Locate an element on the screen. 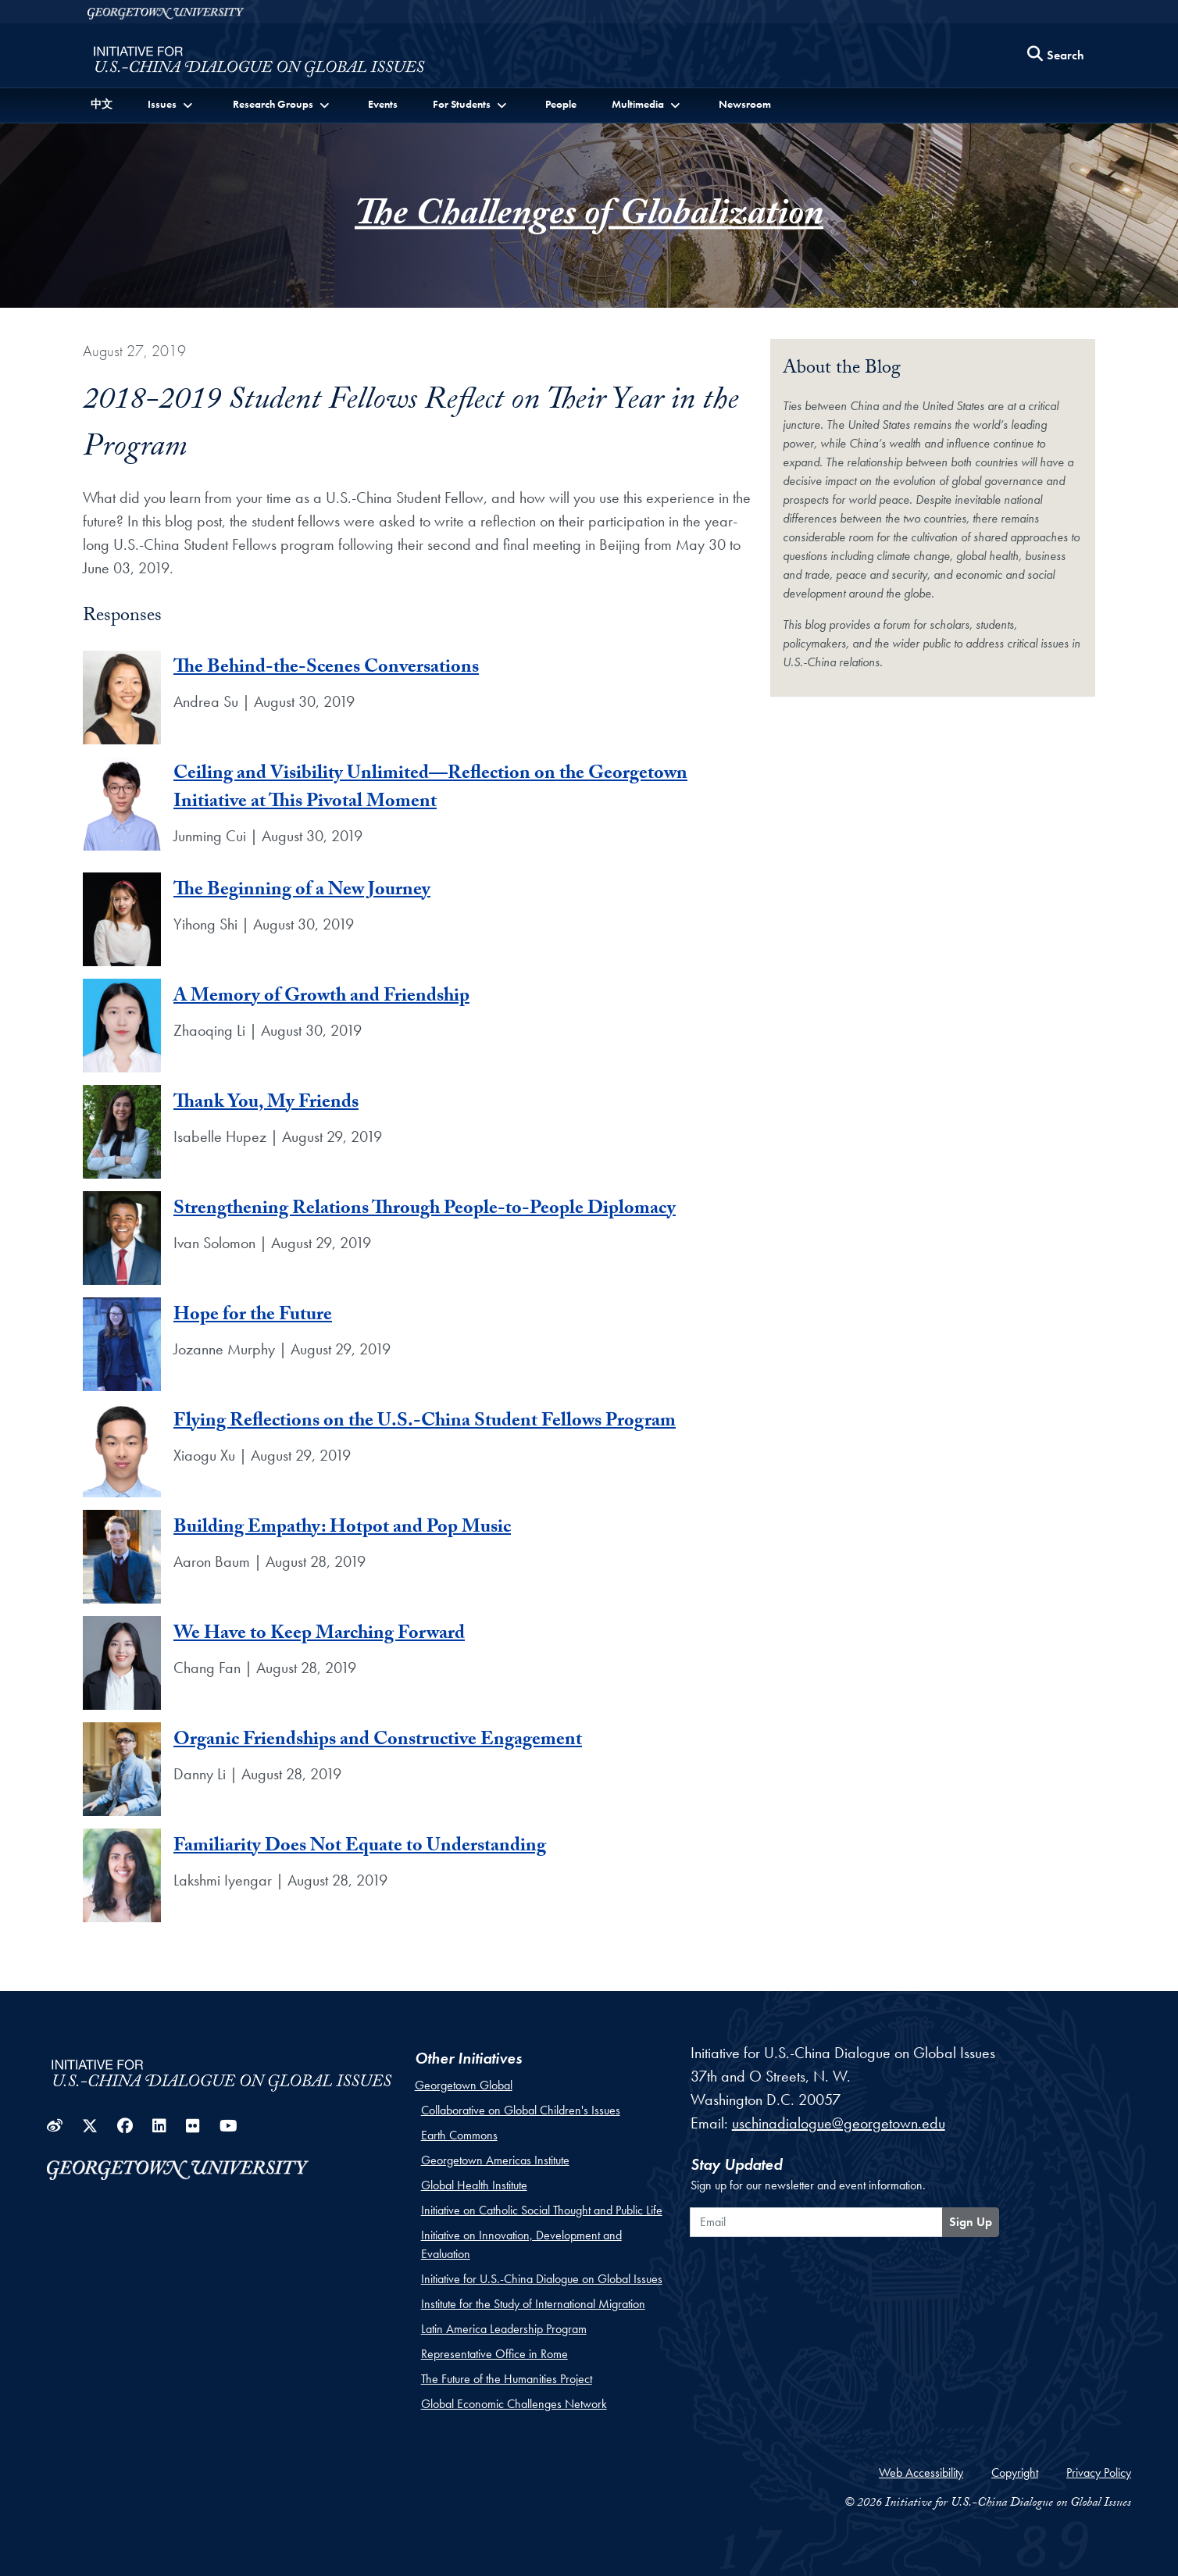 The image size is (1178, 2576). Thank You, My Friends is located at coordinates (266, 1104).